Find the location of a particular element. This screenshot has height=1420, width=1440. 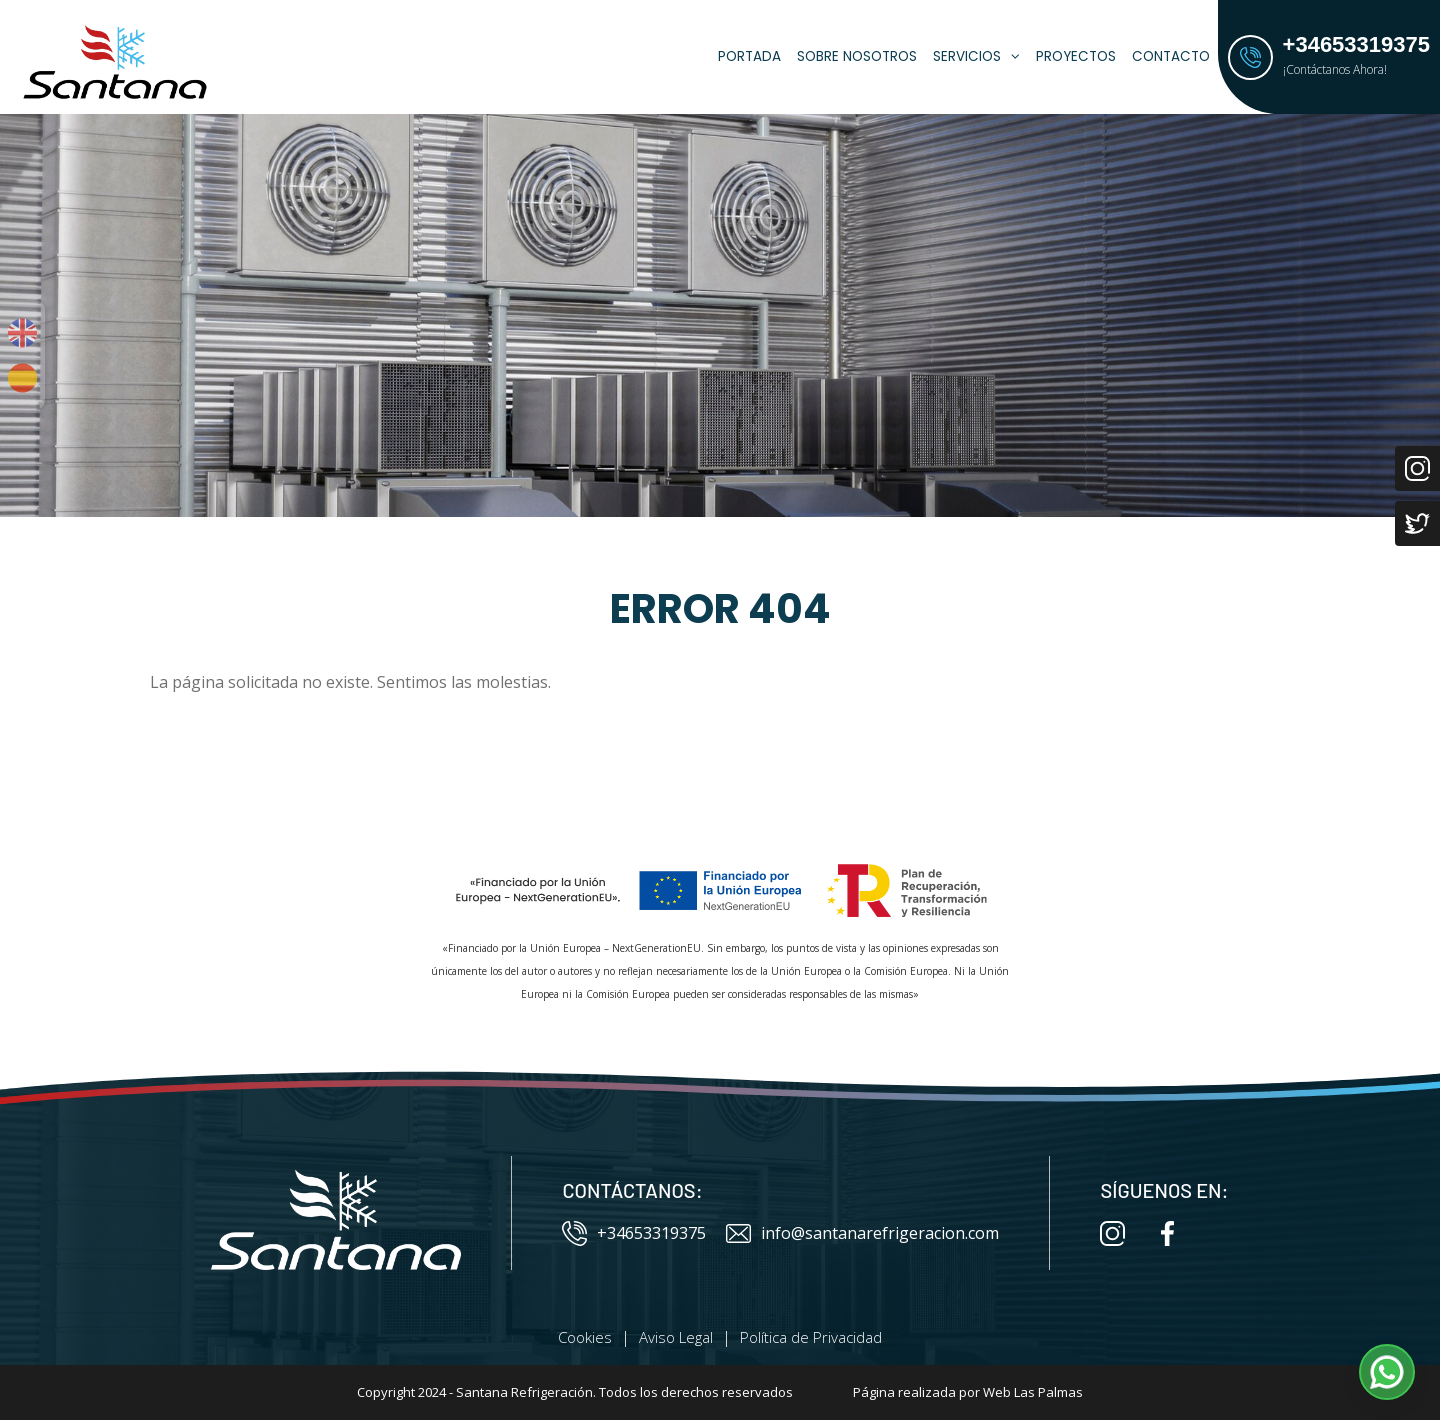

Cookies is located at coordinates (585, 1337).